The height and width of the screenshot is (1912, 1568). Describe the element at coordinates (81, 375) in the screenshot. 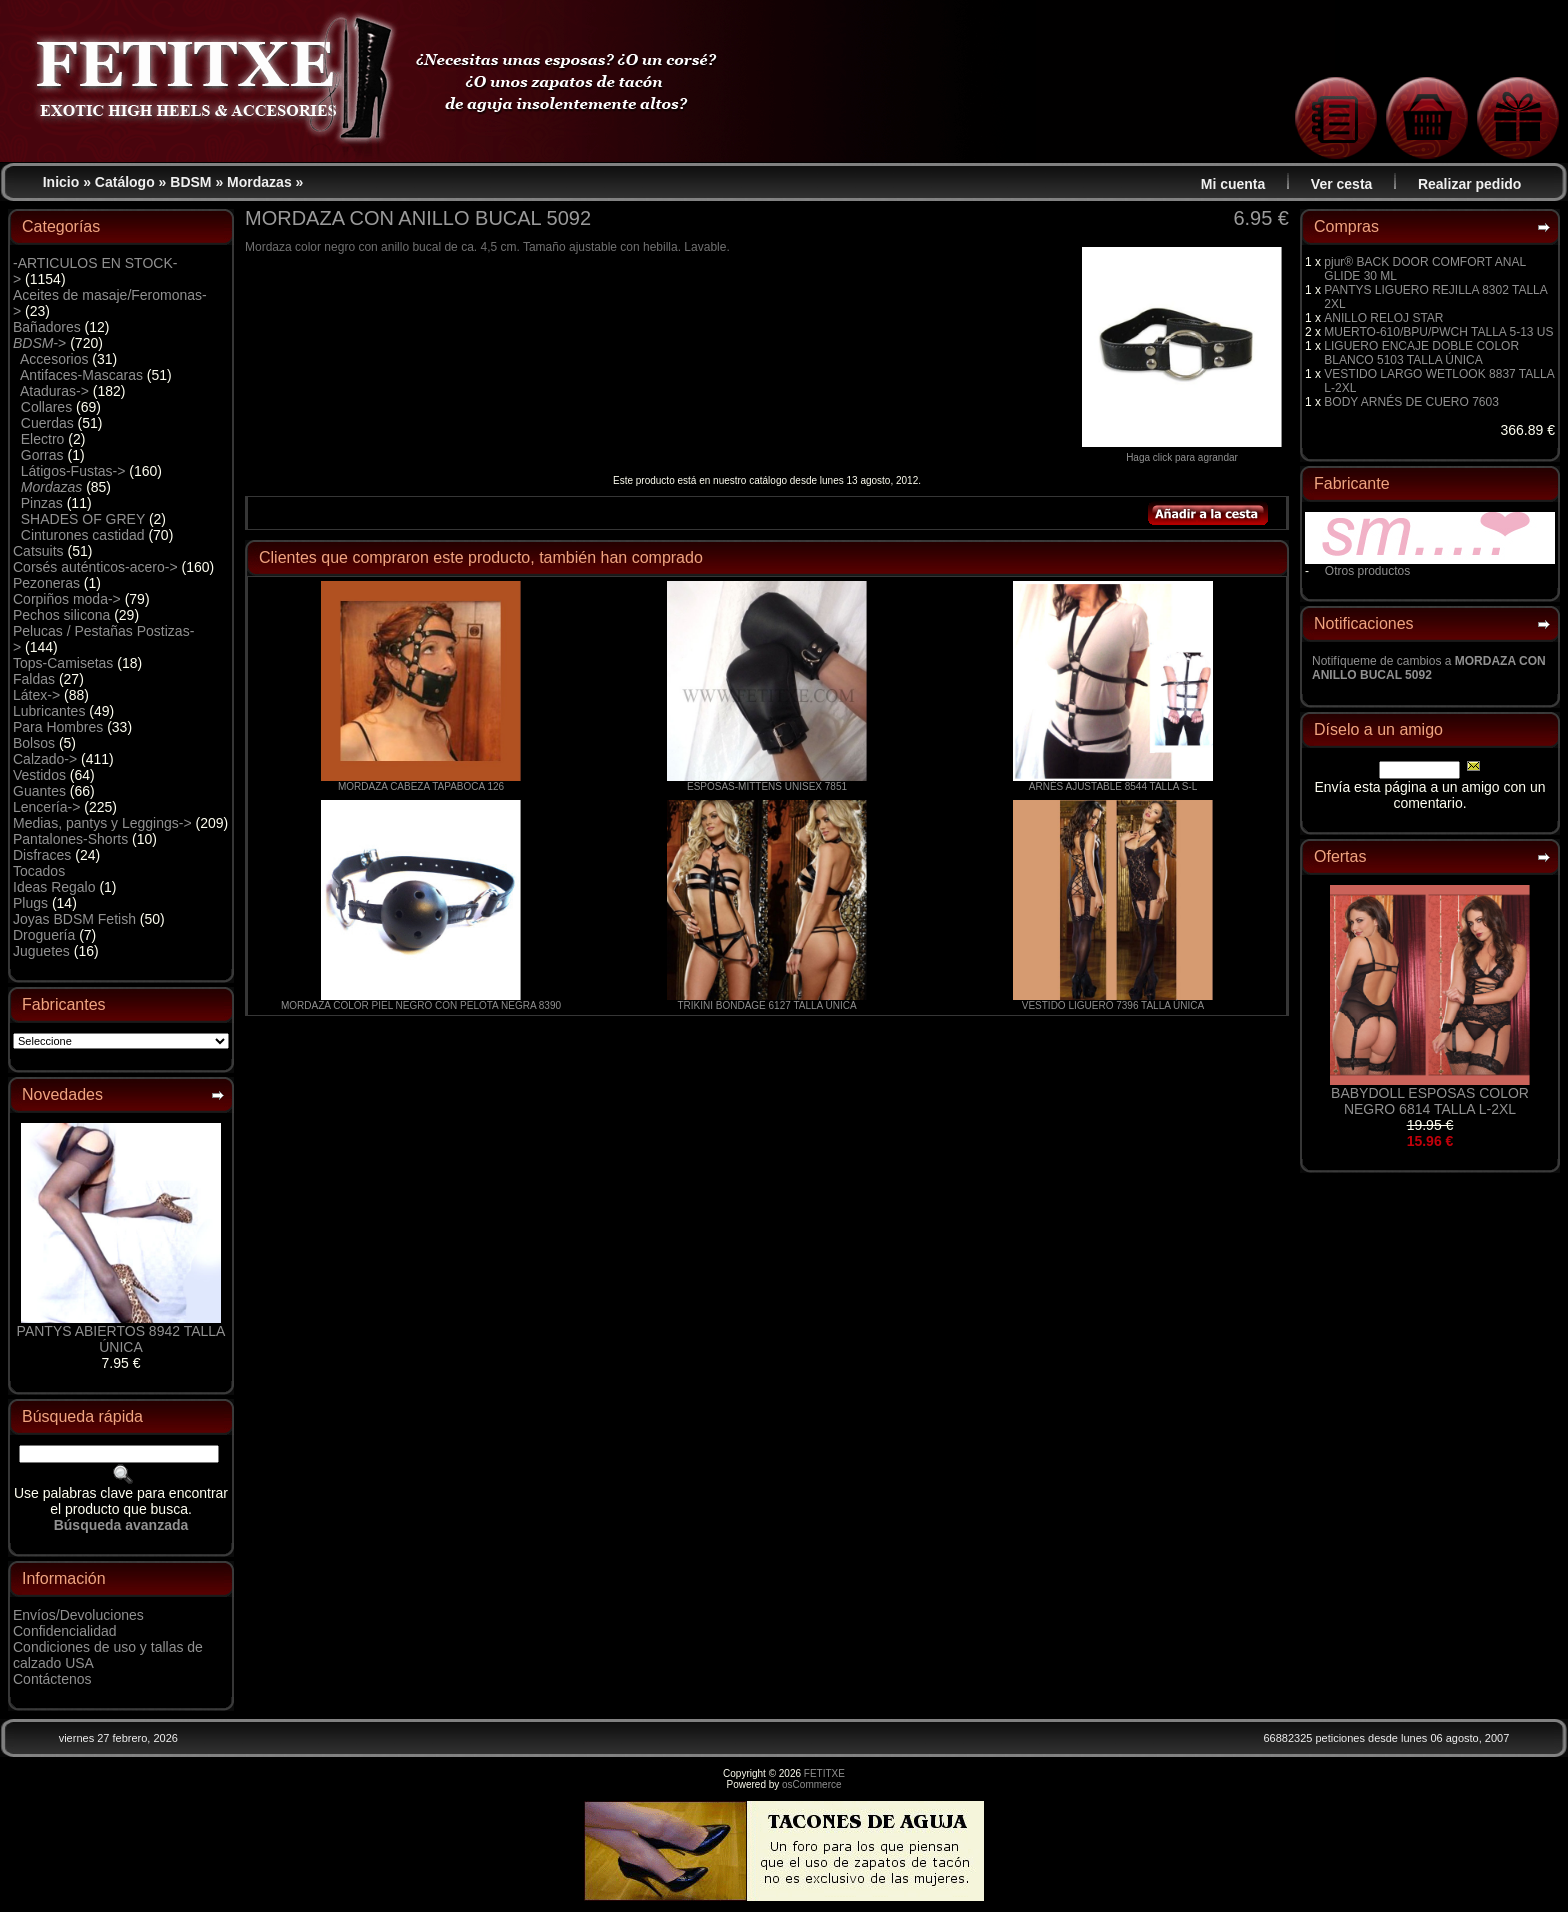

I see `Antifaces-Mascaras` at that location.